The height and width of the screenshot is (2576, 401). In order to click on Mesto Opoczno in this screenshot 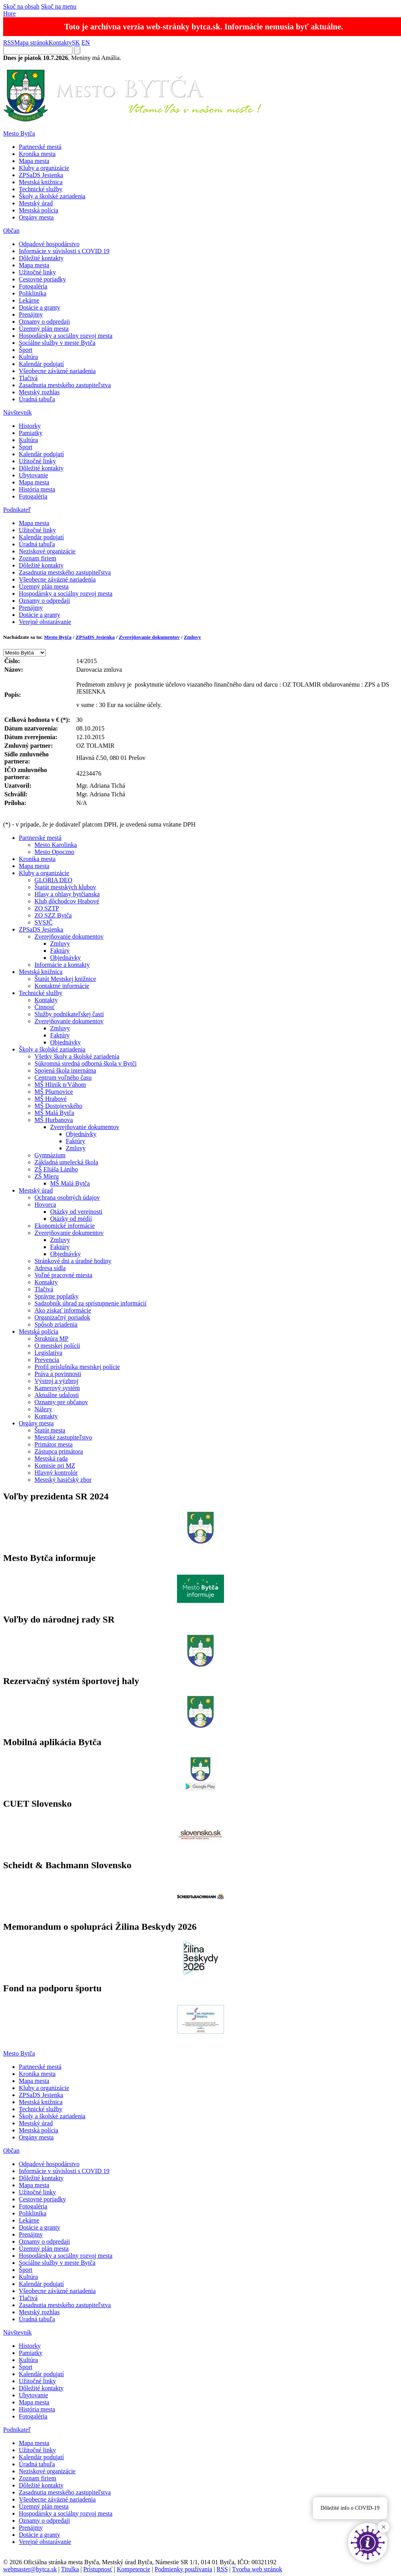, I will do `click(54, 851)`.